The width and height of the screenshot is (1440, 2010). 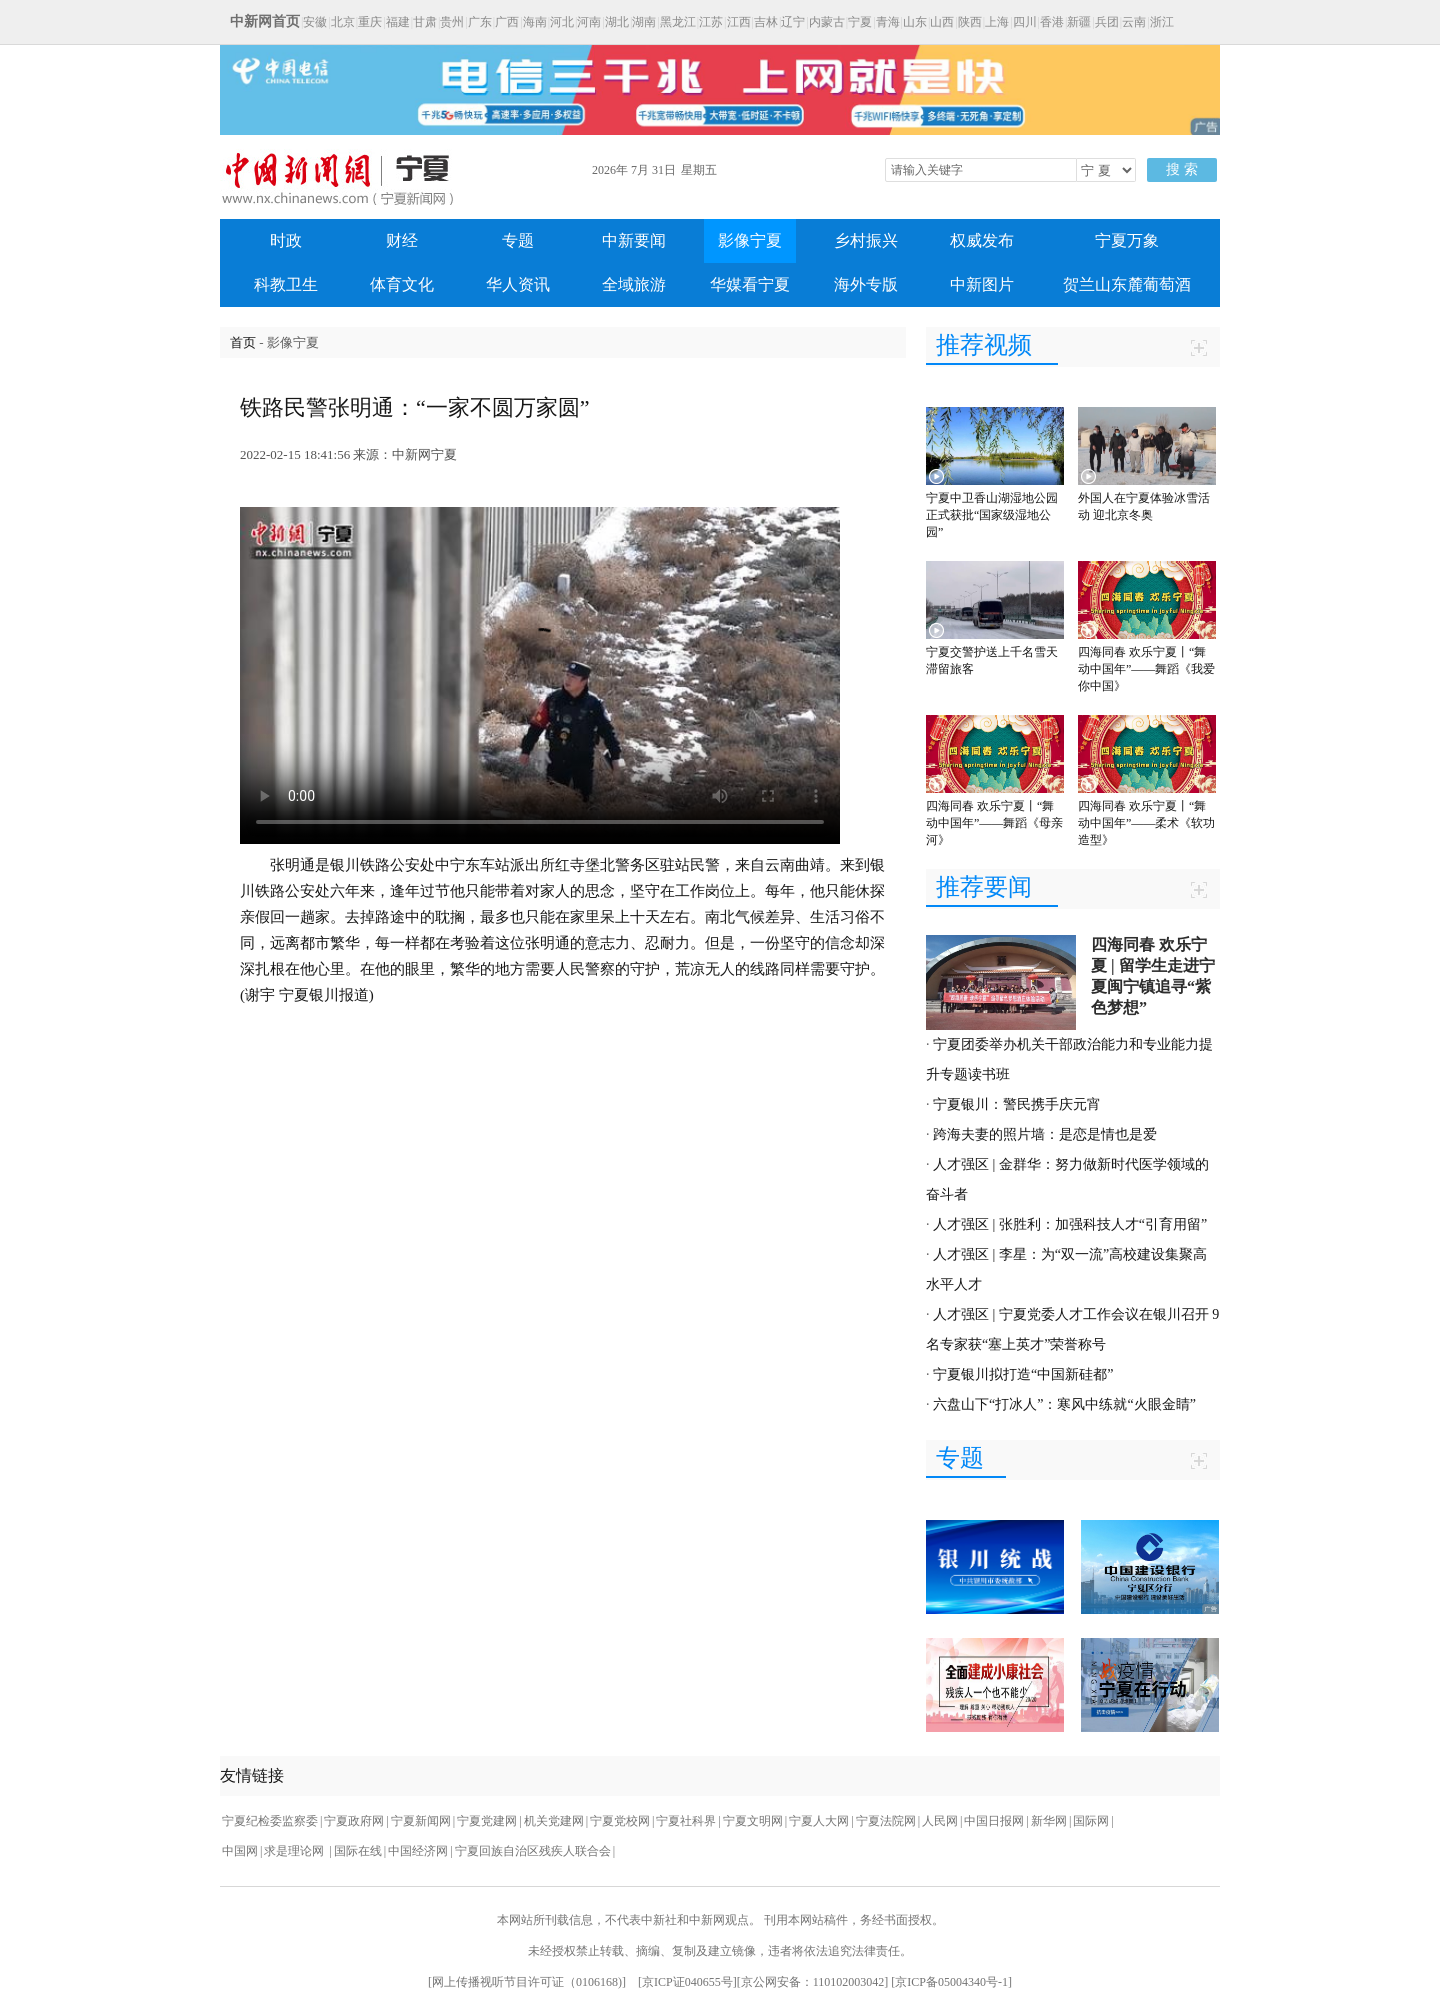 What do you see at coordinates (1127, 284) in the screenshot?
I see `贺兰山东麓葡萄酒` at bounding box center [1127, 284].